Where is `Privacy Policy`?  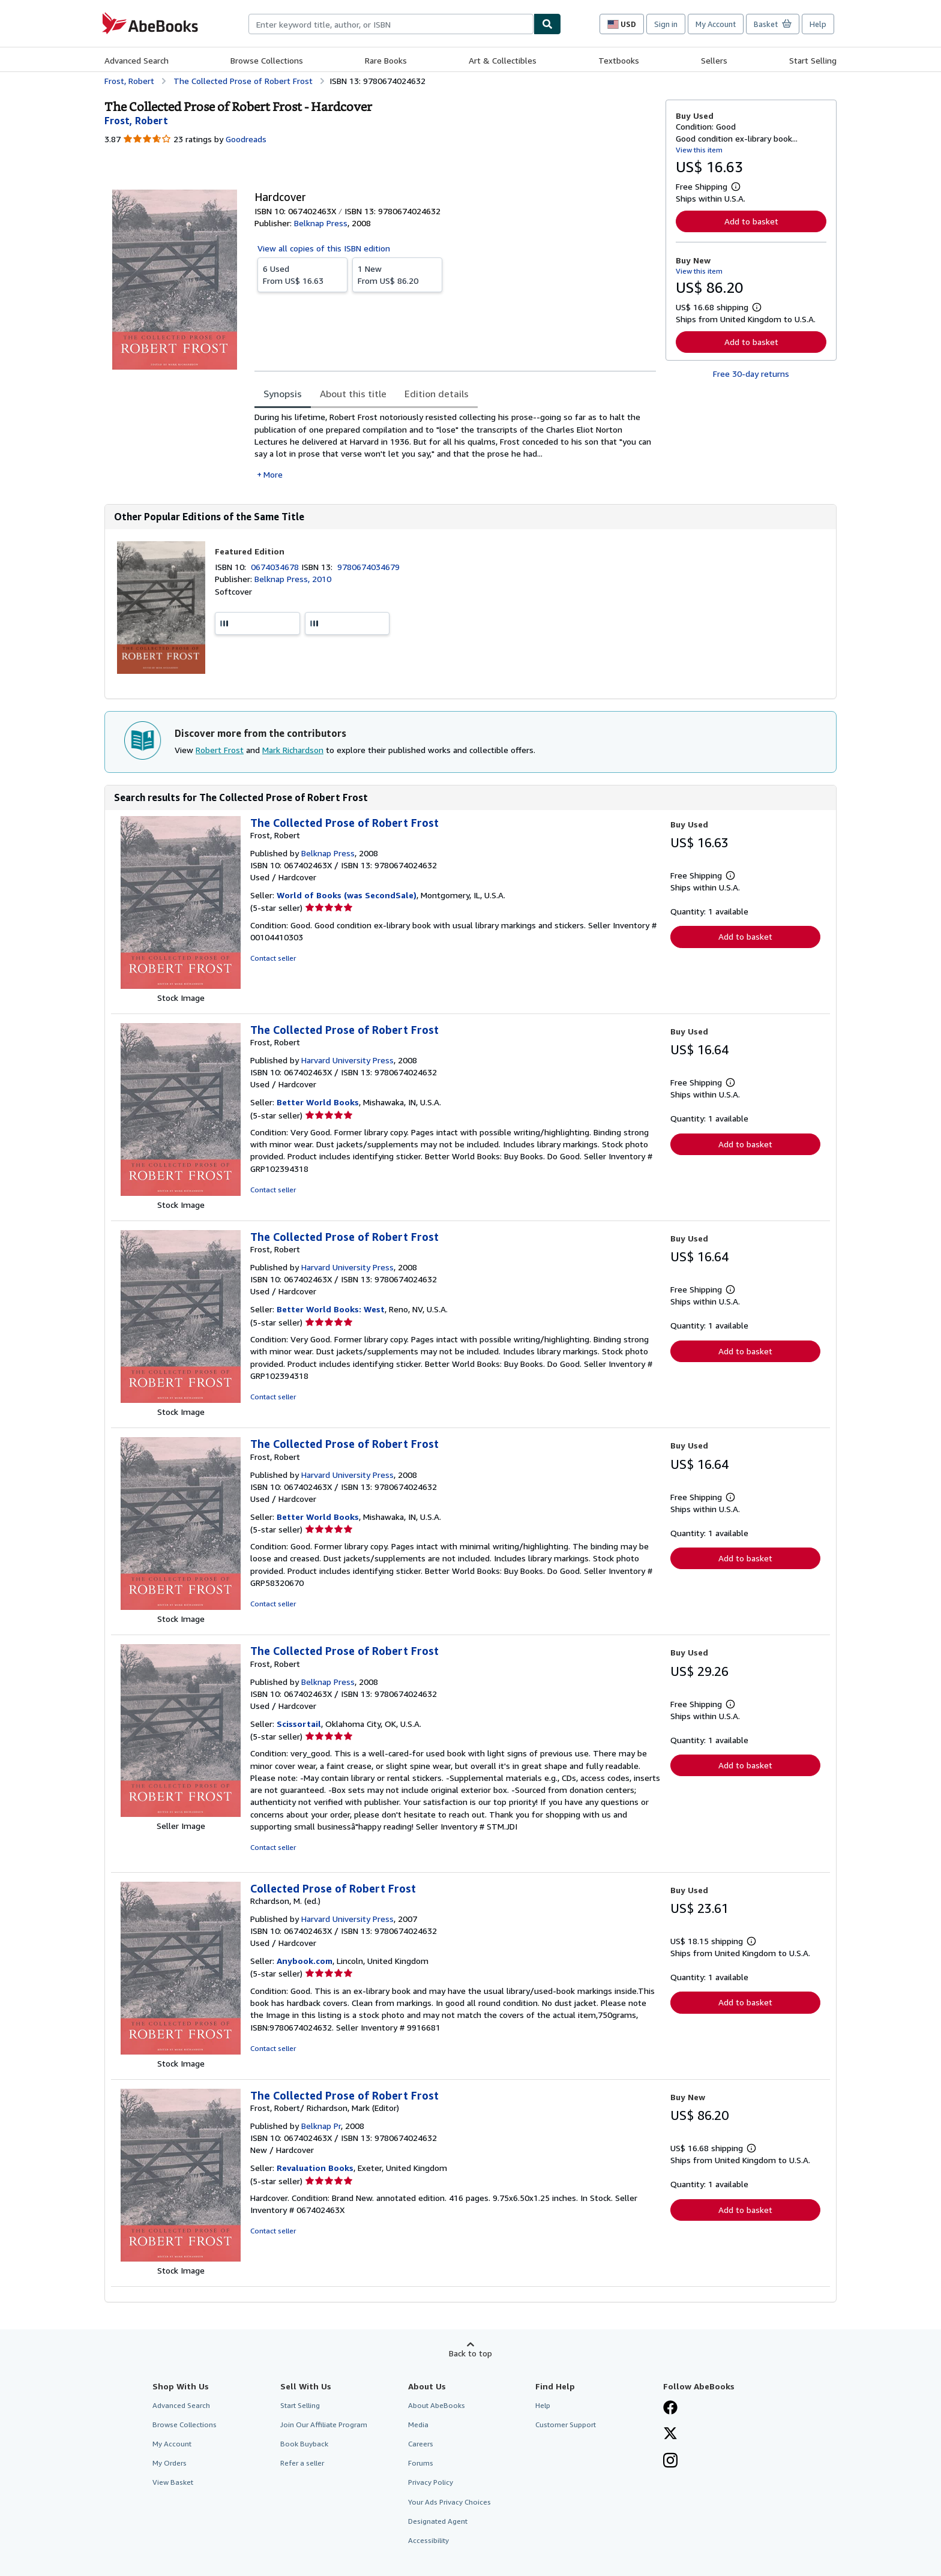 Privacy Policy is located at coordinates (430, 2482).